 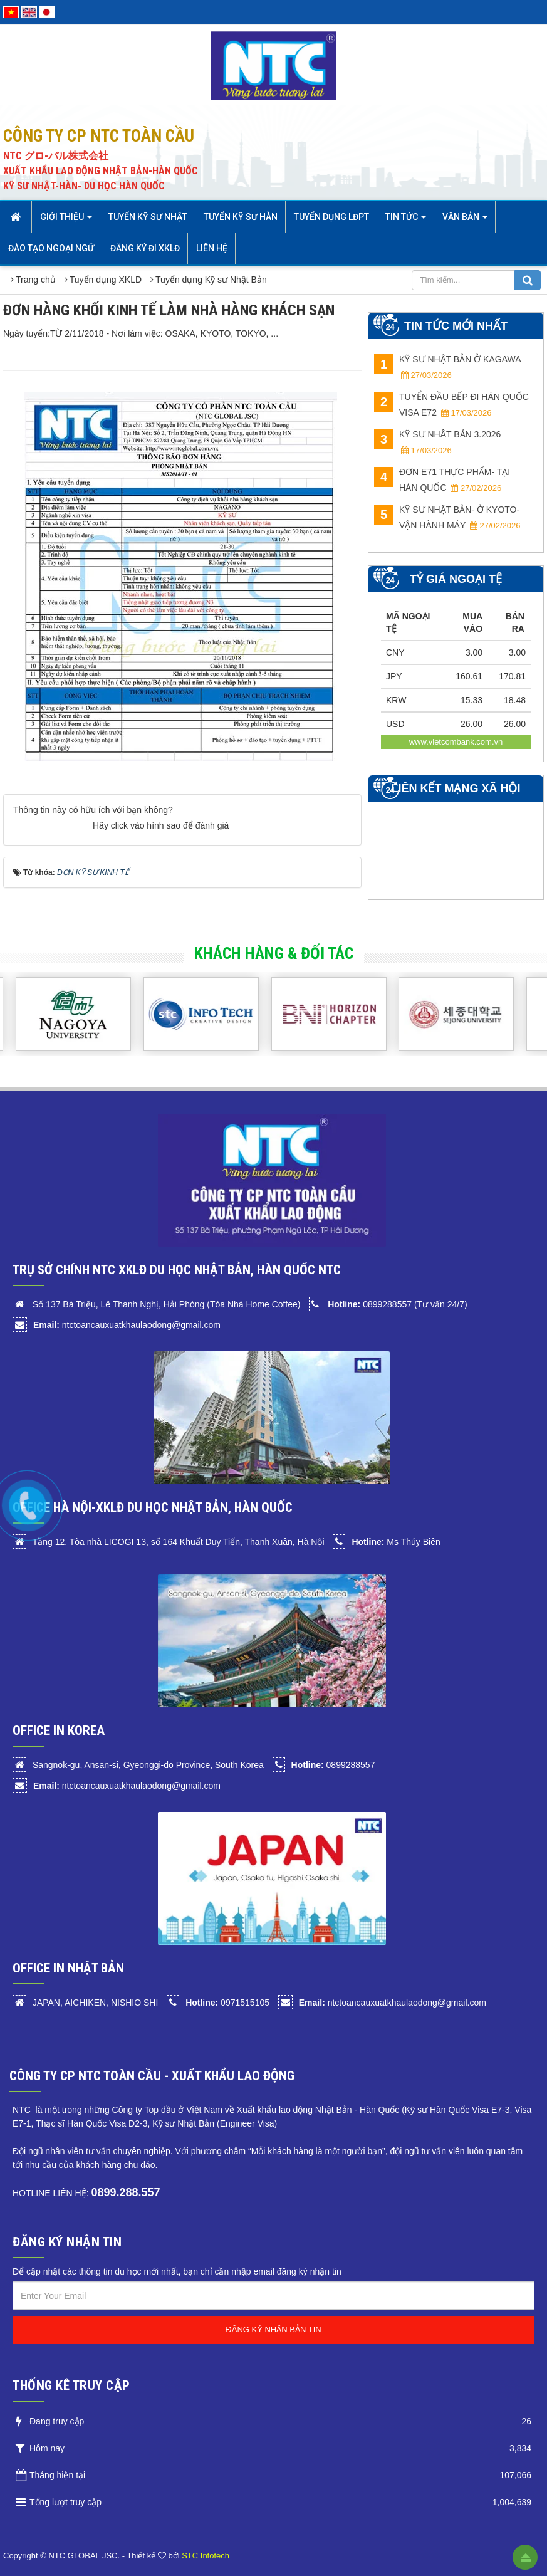 I want to click on Tuyển dụng LĐPT [button], so click(x=331, y=217).